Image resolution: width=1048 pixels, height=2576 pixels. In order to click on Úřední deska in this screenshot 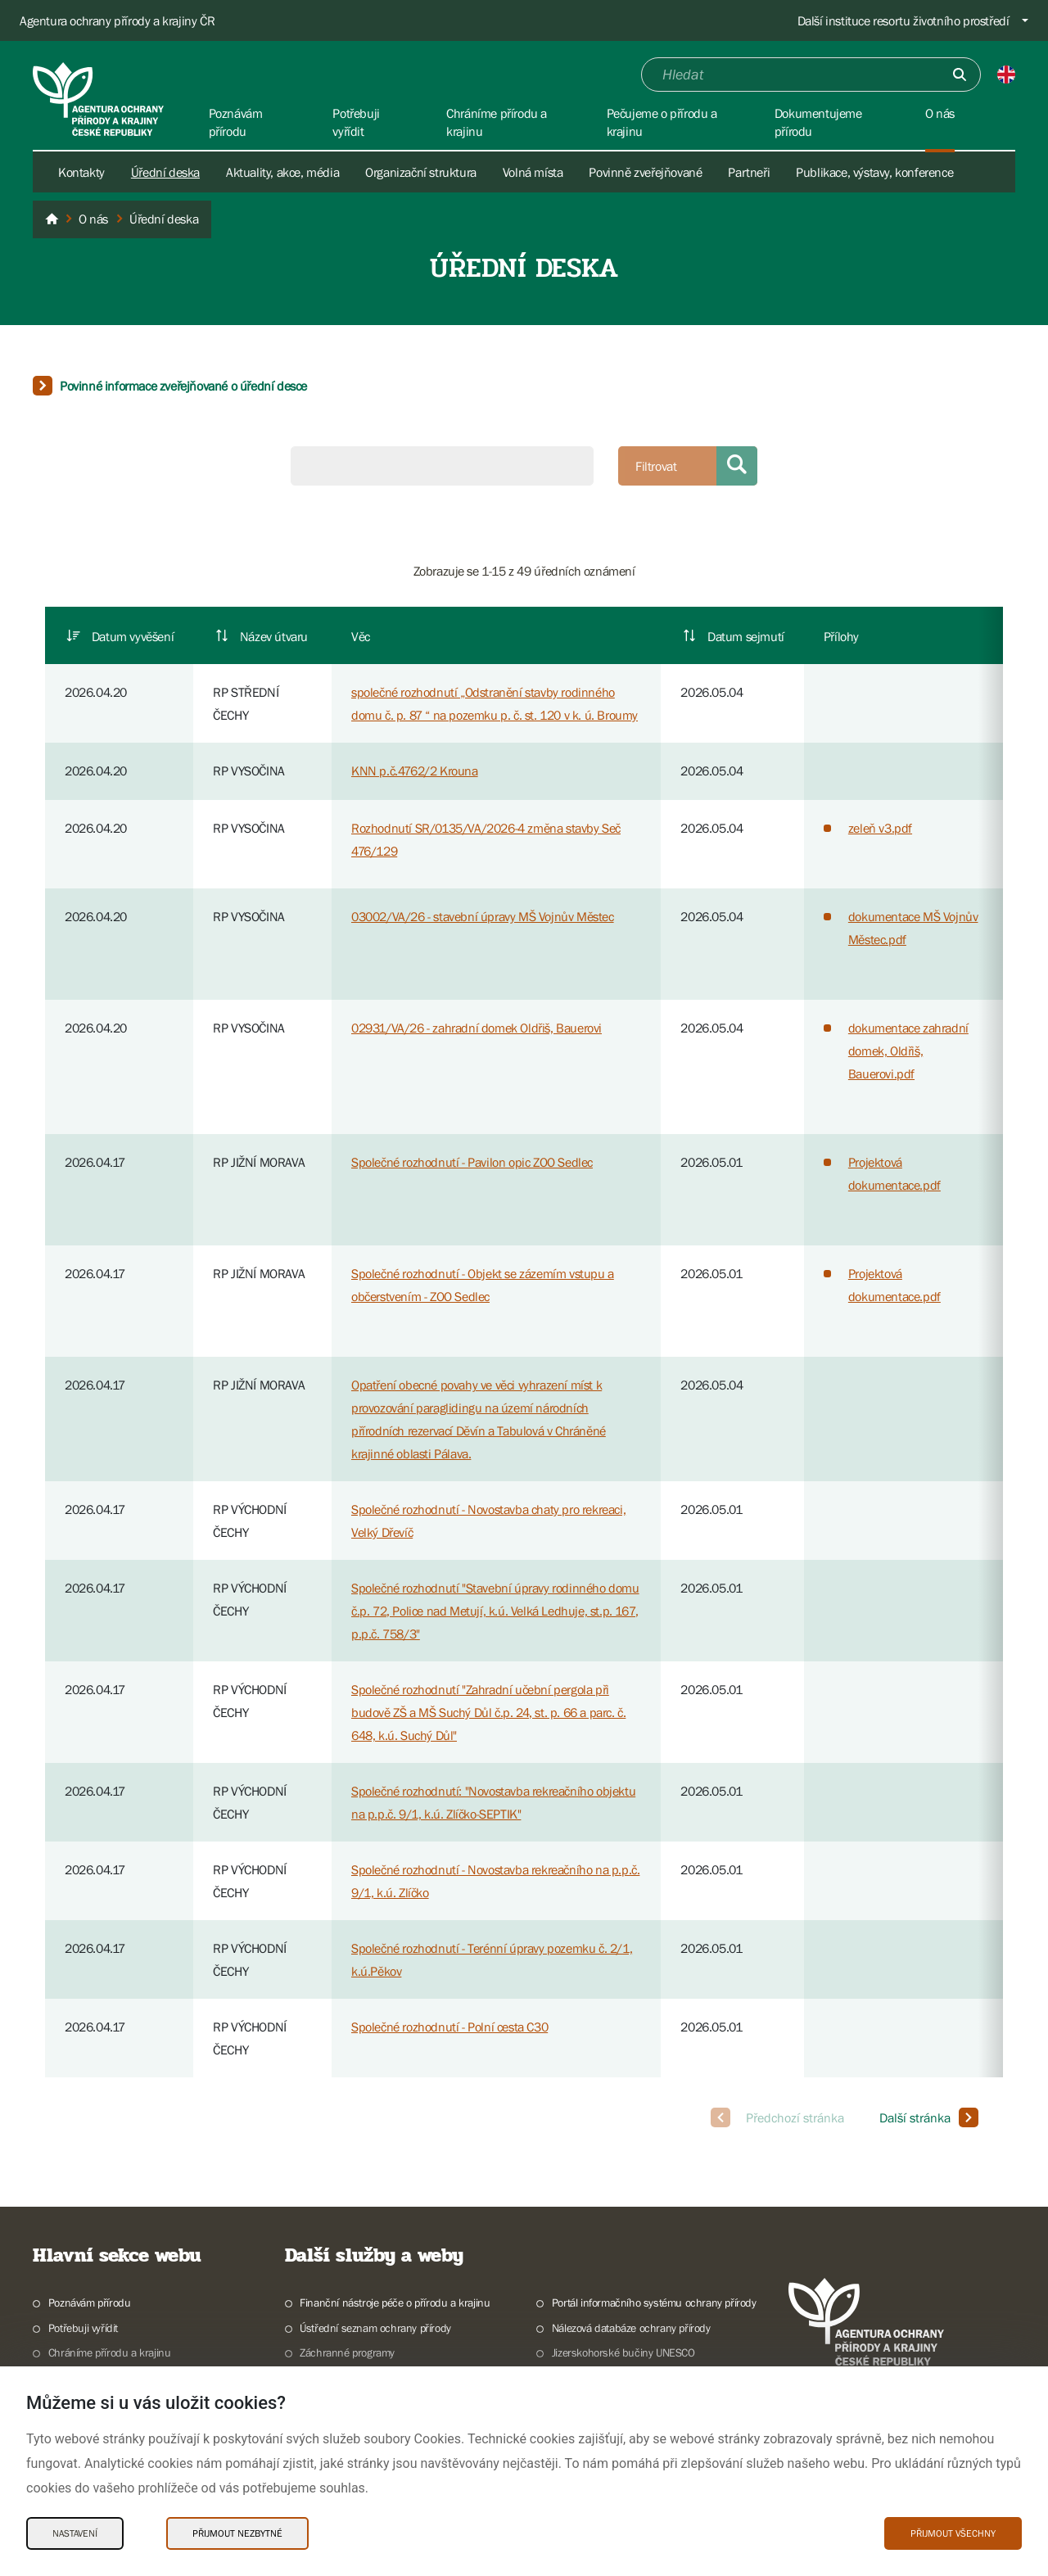, I will do `click(165, 172)`.